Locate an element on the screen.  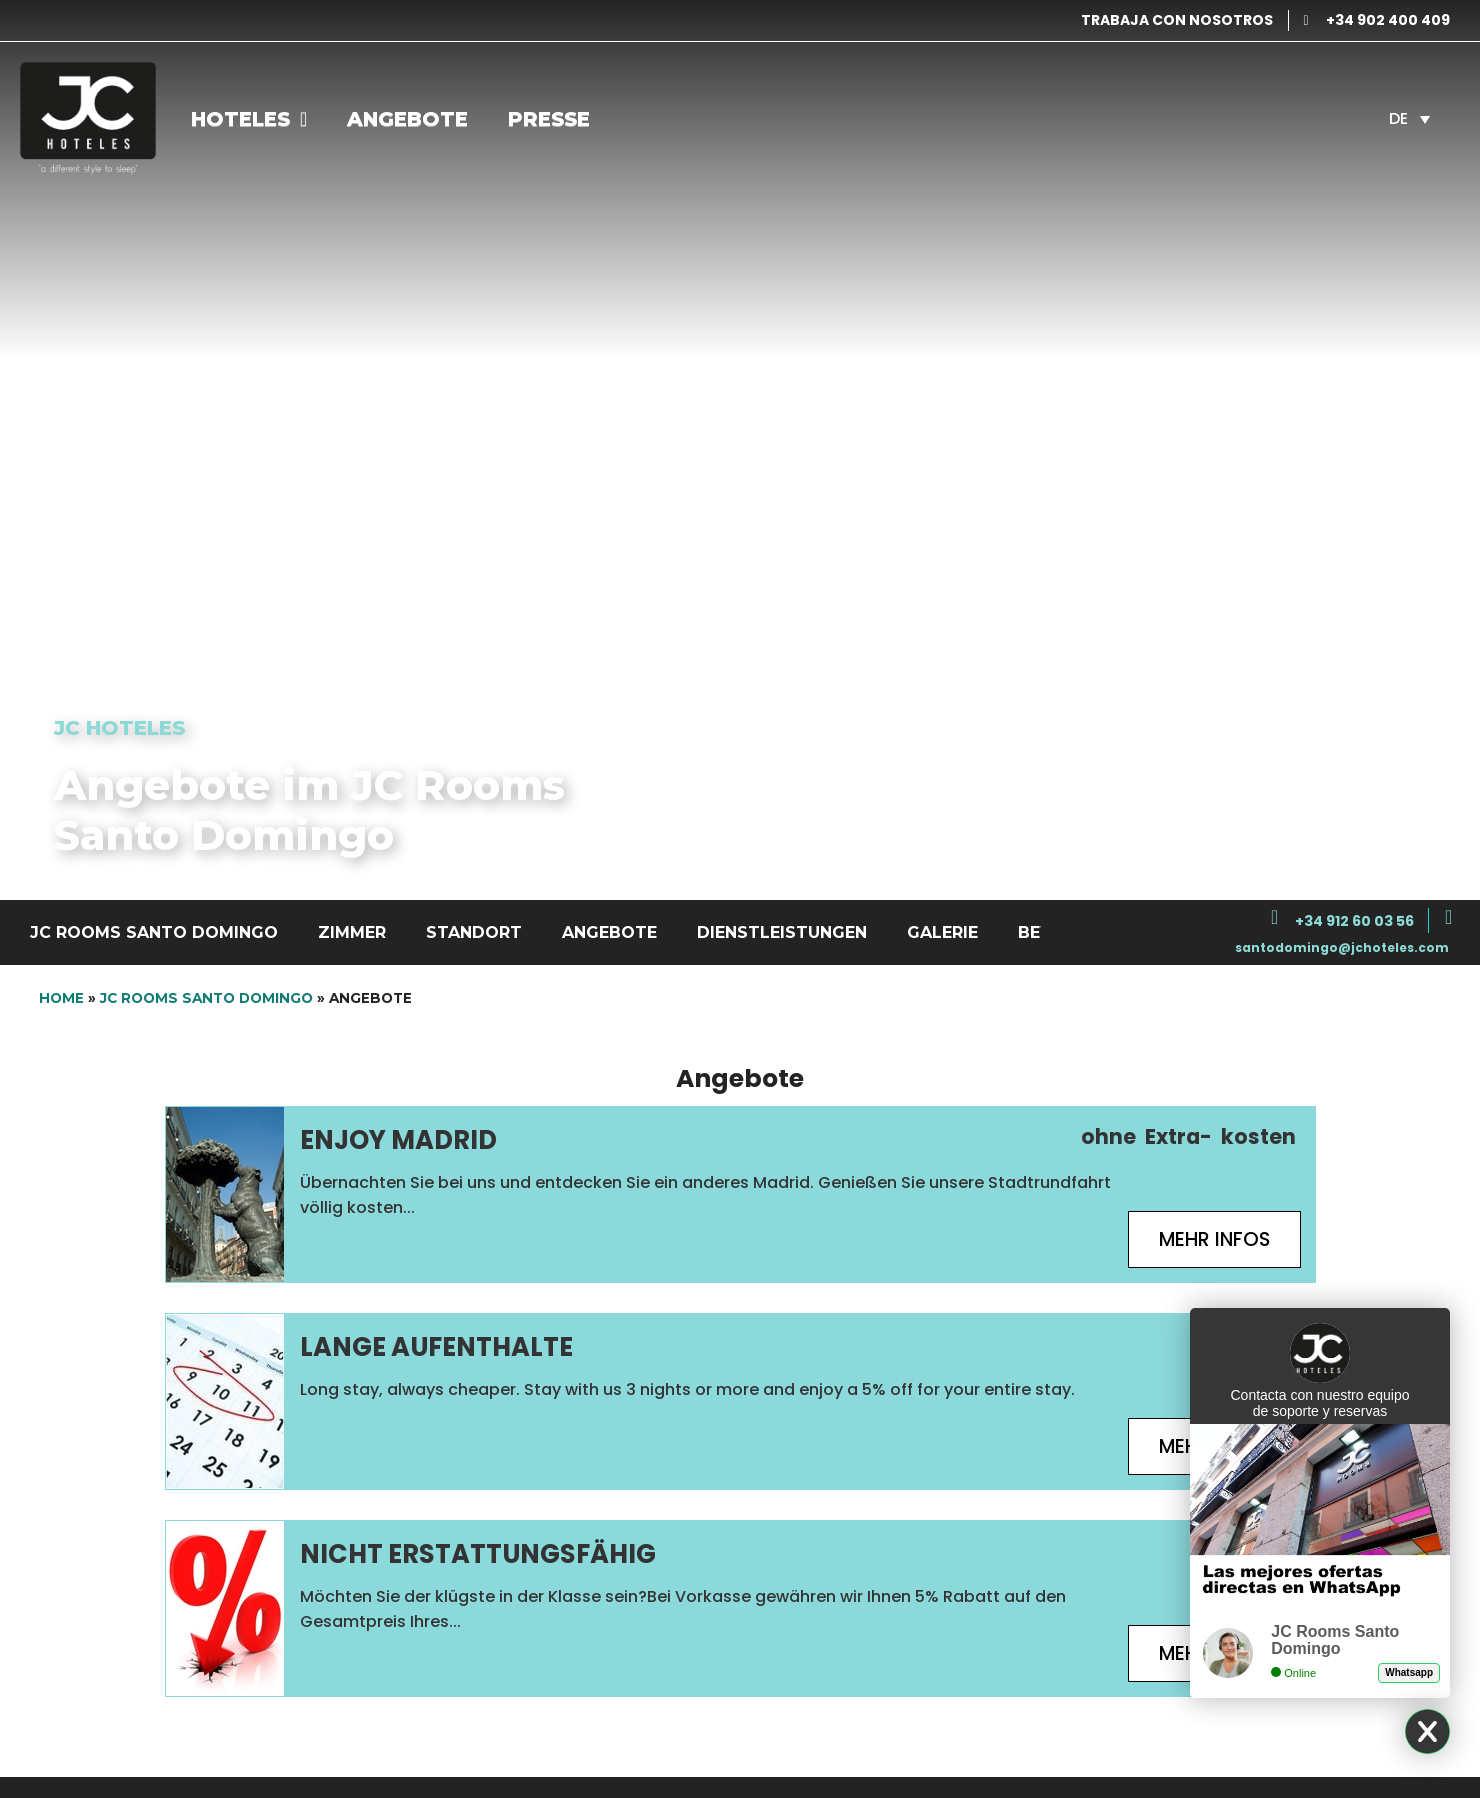
TRABAJA CON NOSOTROS is located at coordinates (1177, 20).